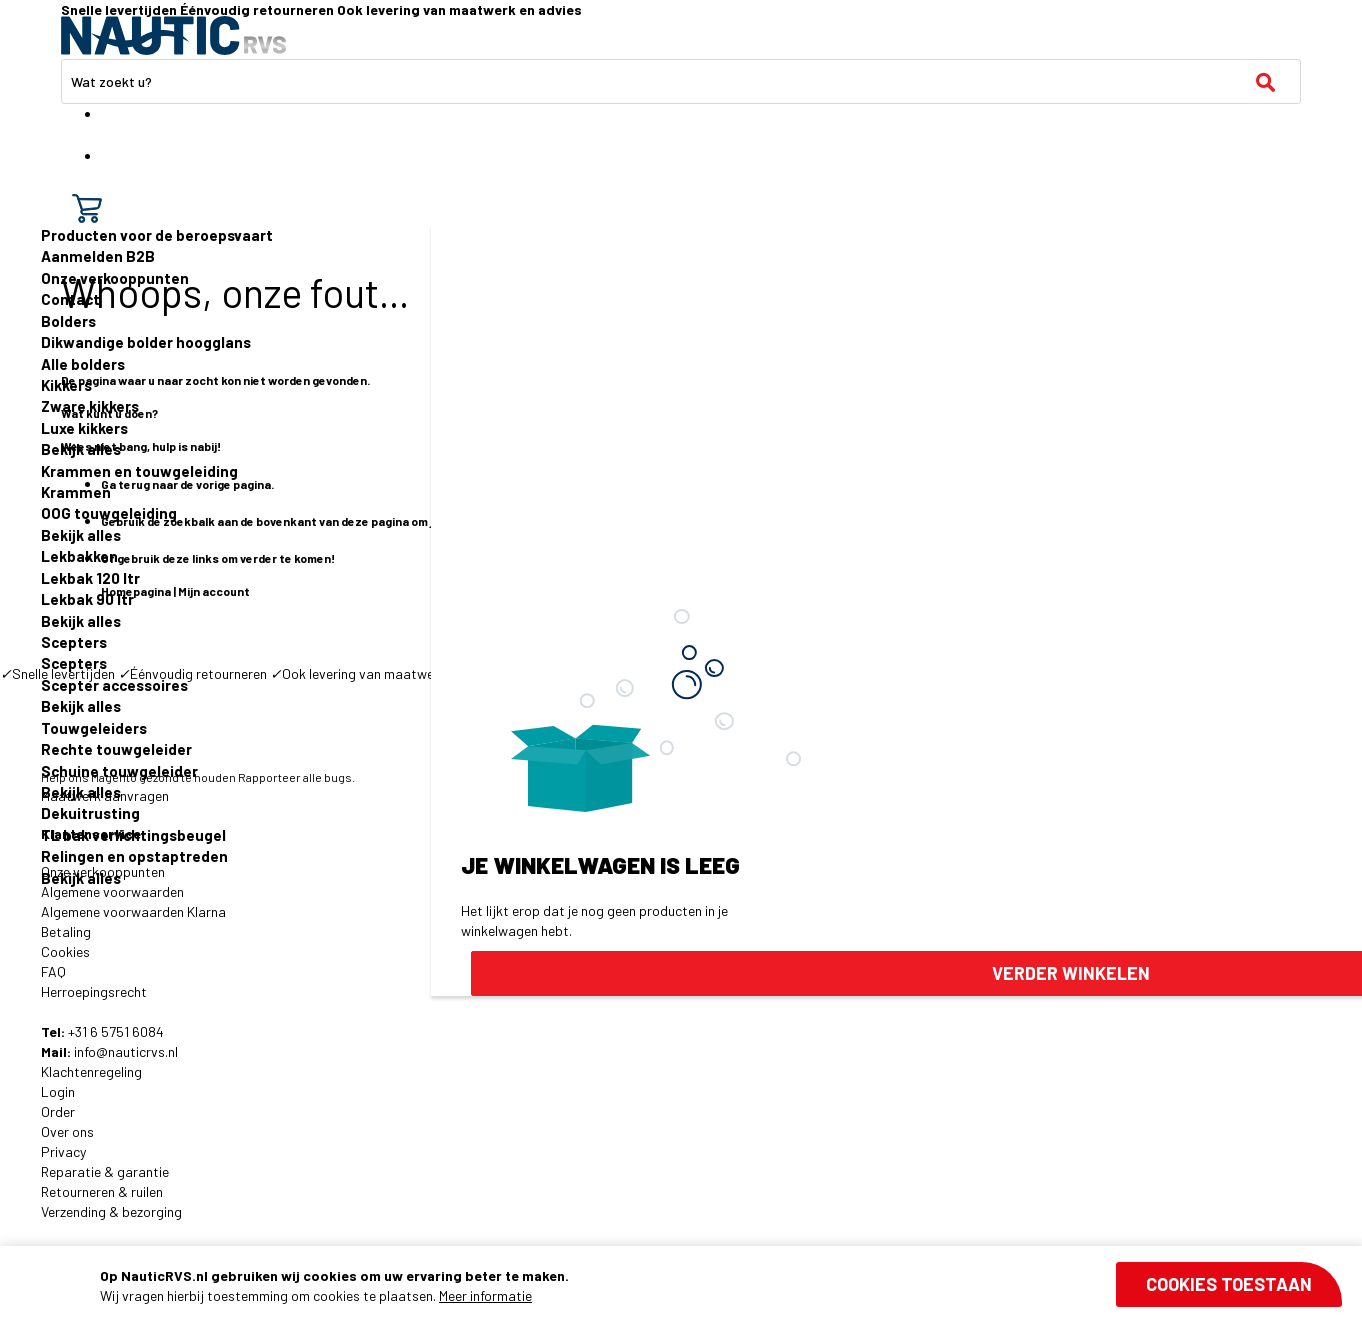 The width and height of the screenshot is (1362, 1327). I want to click on Kikkers, so click(66, 385).